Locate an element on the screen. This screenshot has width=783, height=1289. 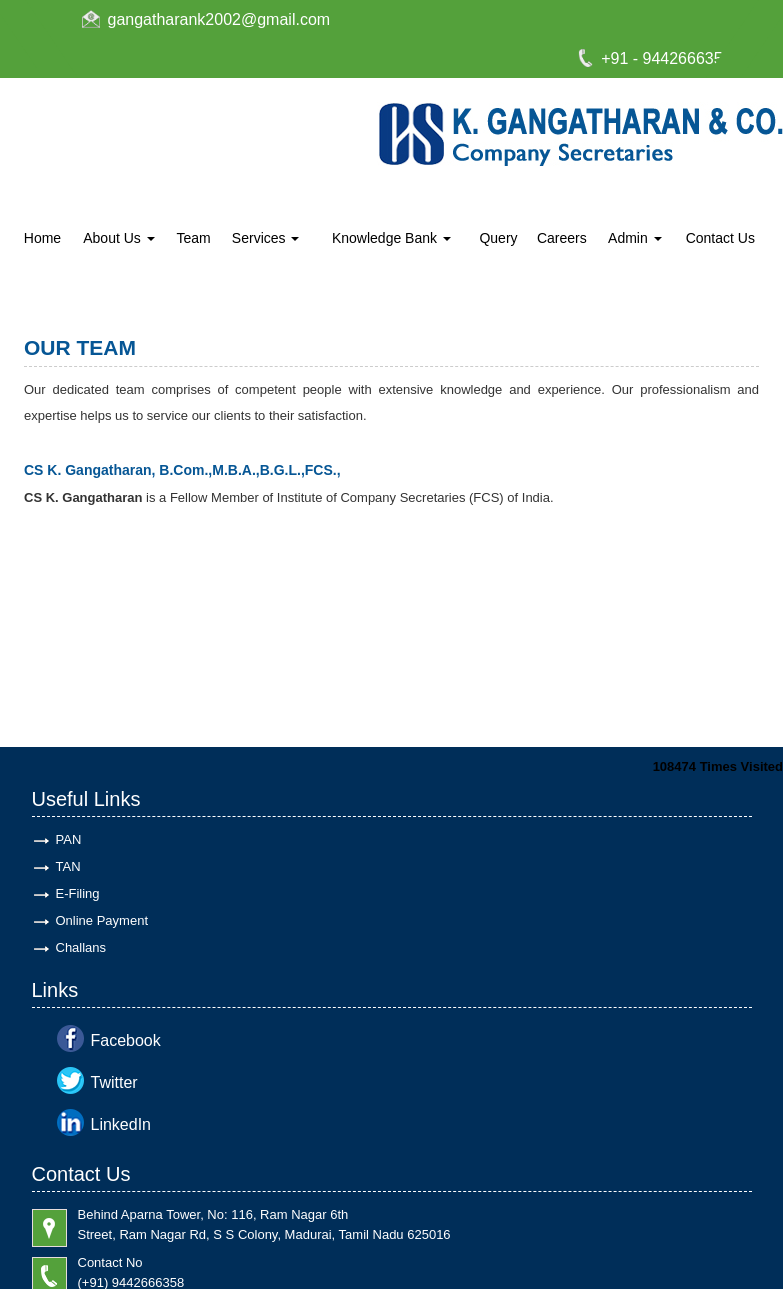
Careers is located at coordinates (562, 238).